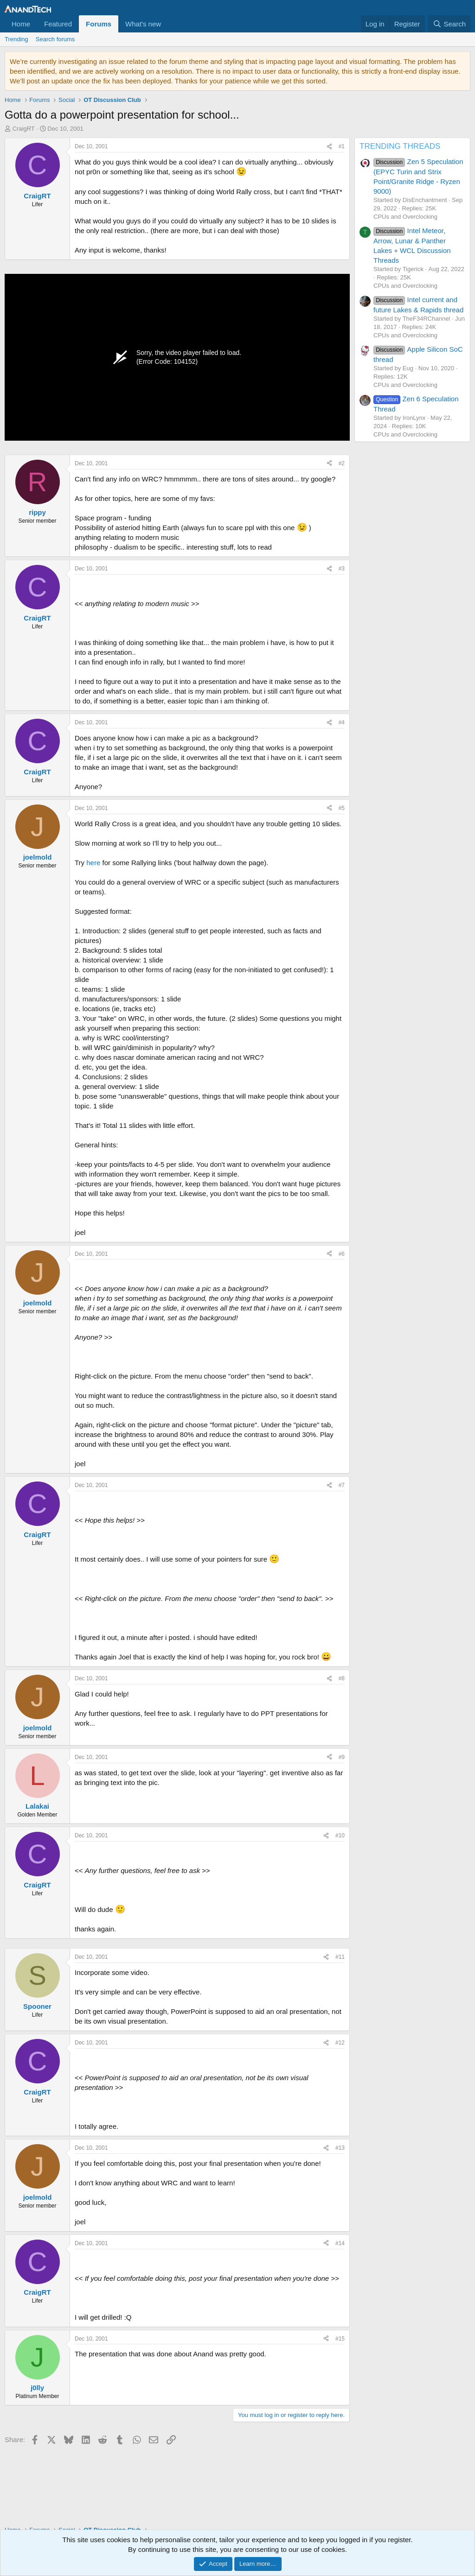 This screenshot has height=2576, width=475. Describe the element at coordinates (405, 216) in the screenshot. I see `CPUs and Overclocking` at that location.